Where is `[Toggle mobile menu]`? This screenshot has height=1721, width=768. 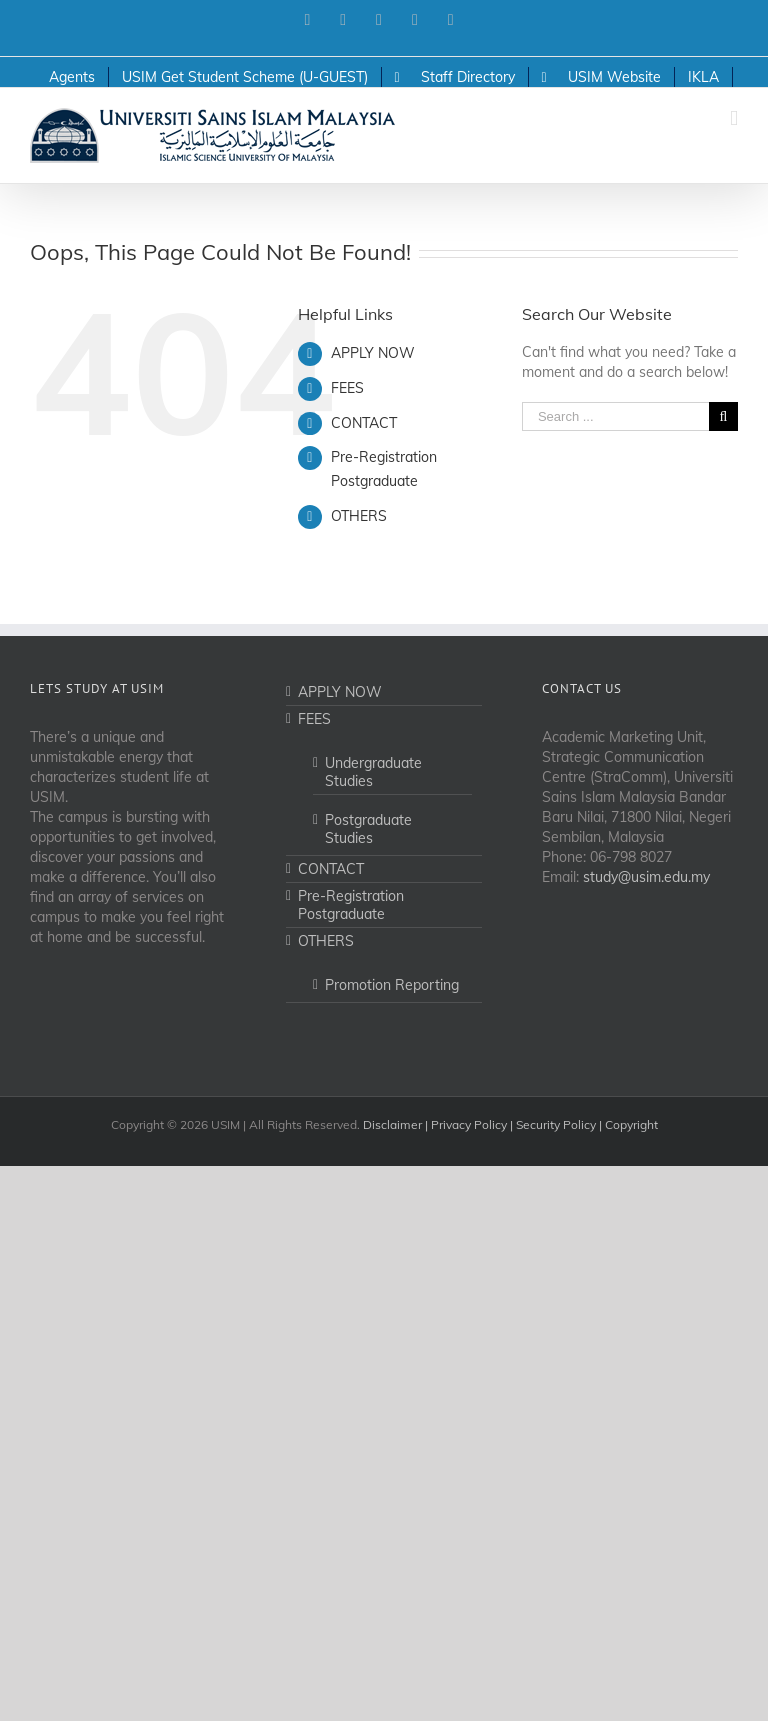
[Toggle mobile menu] is located at coordinates (734, 118).